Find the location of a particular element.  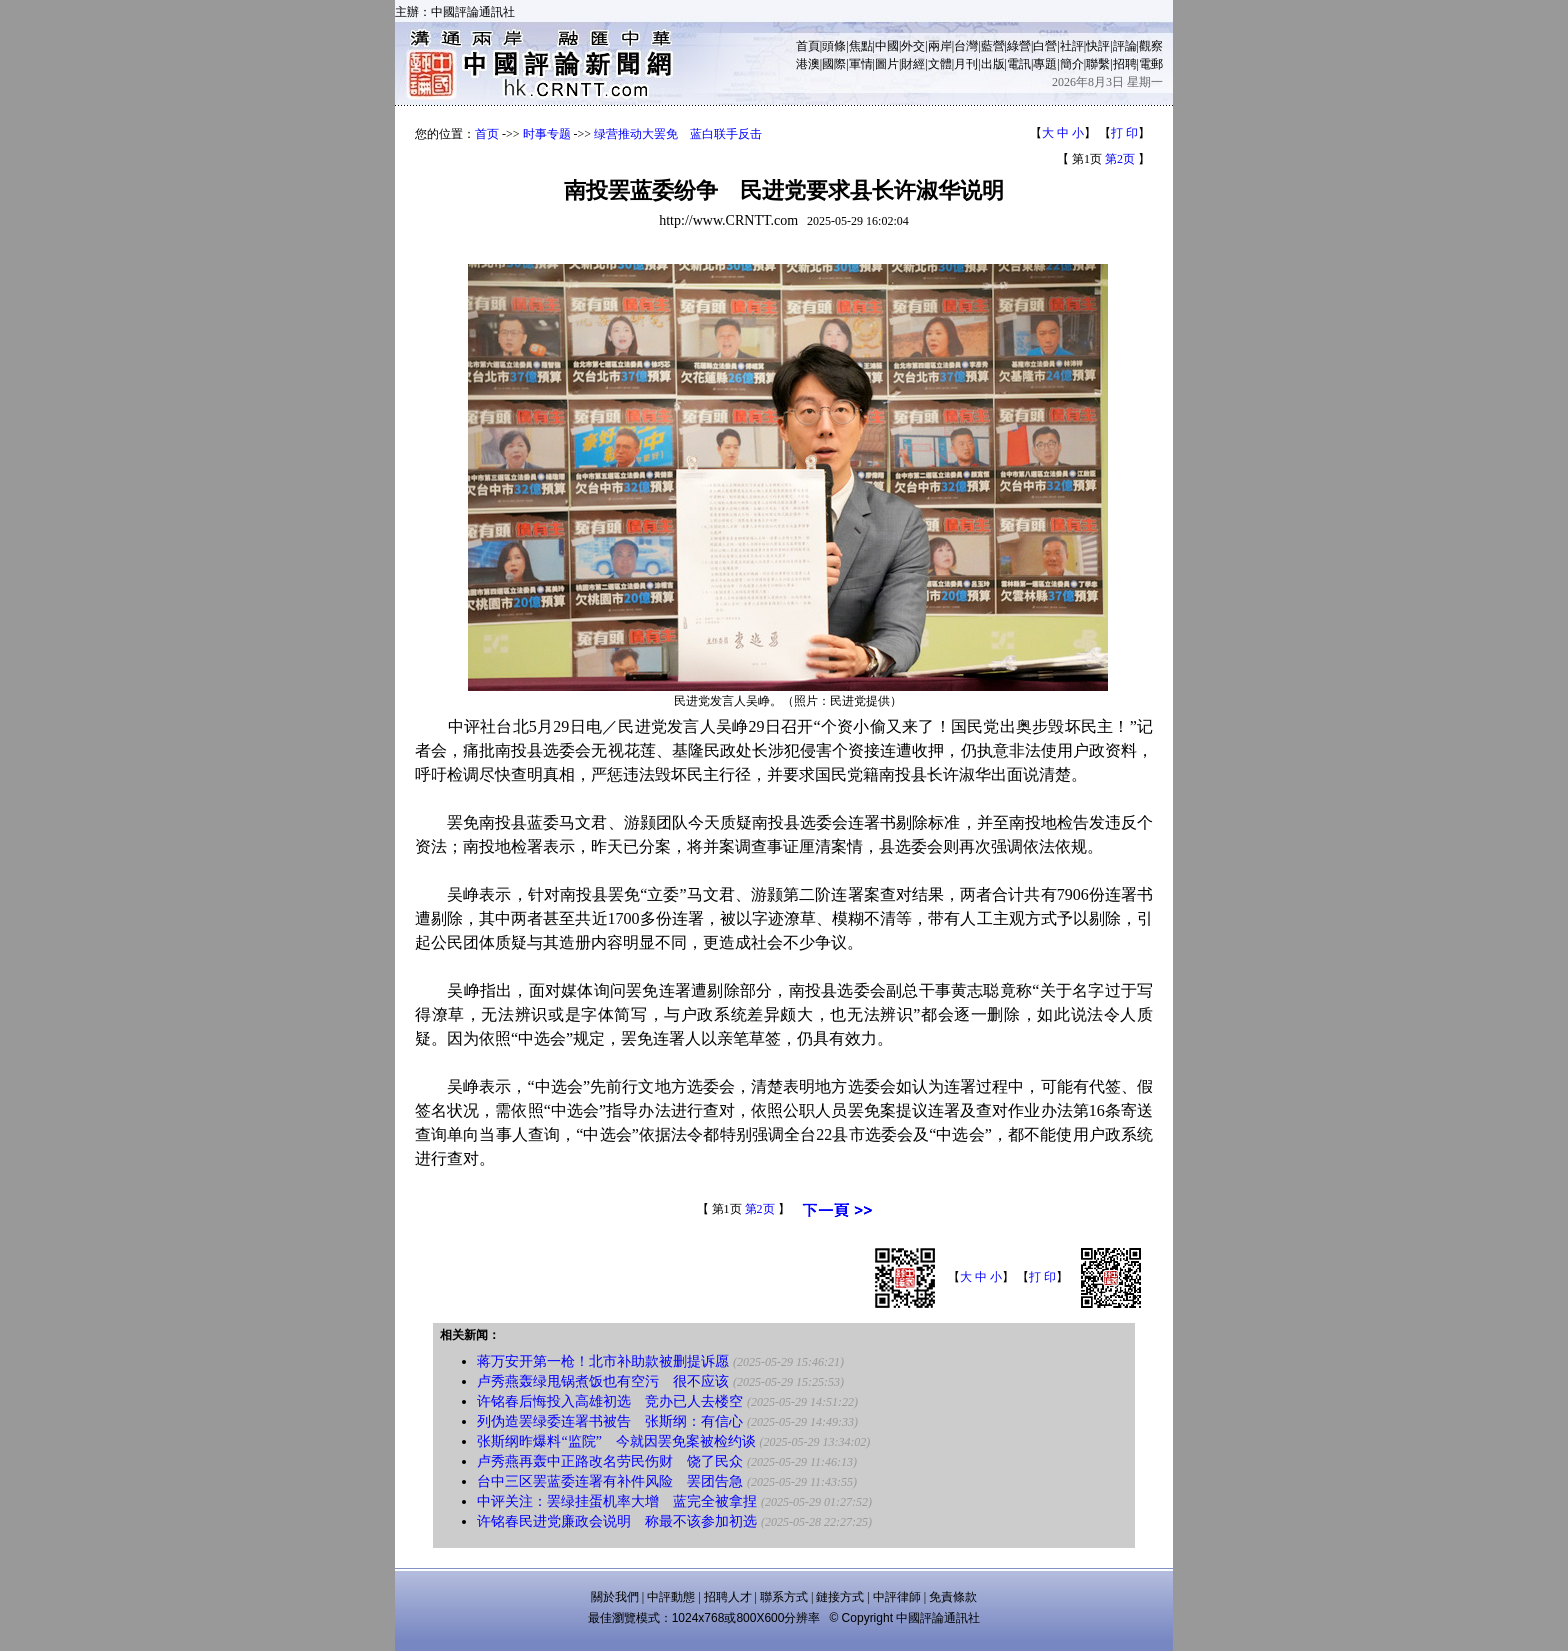

觀察 is located at coordinates (1151, 46).